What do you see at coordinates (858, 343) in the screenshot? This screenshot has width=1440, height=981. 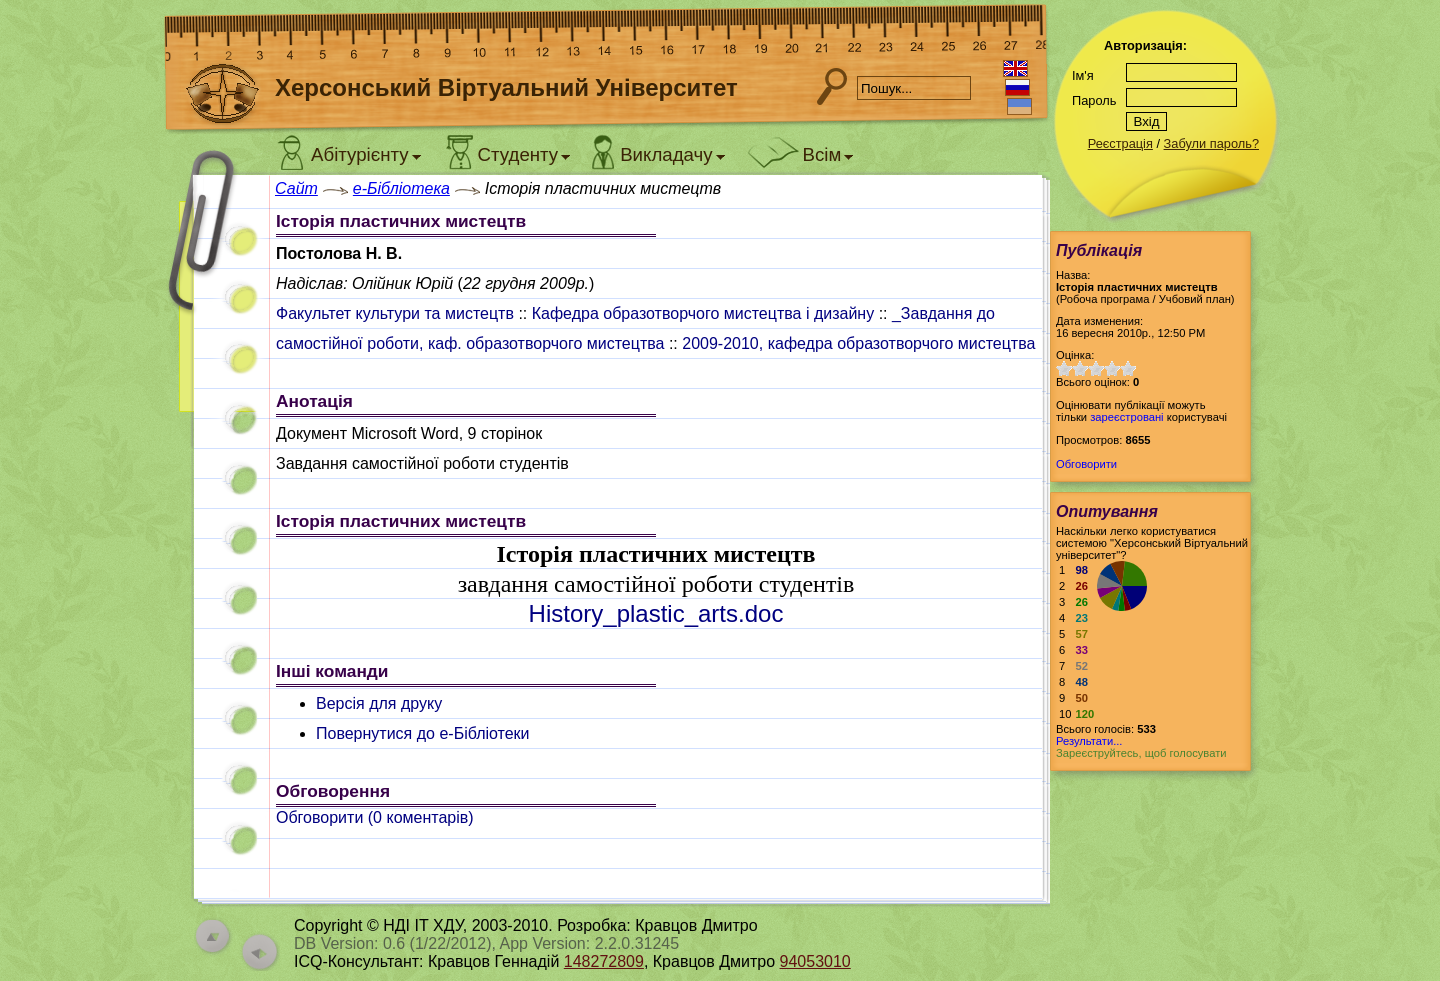 I see `2009-2010, кафедра образотворчого мистецтва` at bounding box center [858, 343].